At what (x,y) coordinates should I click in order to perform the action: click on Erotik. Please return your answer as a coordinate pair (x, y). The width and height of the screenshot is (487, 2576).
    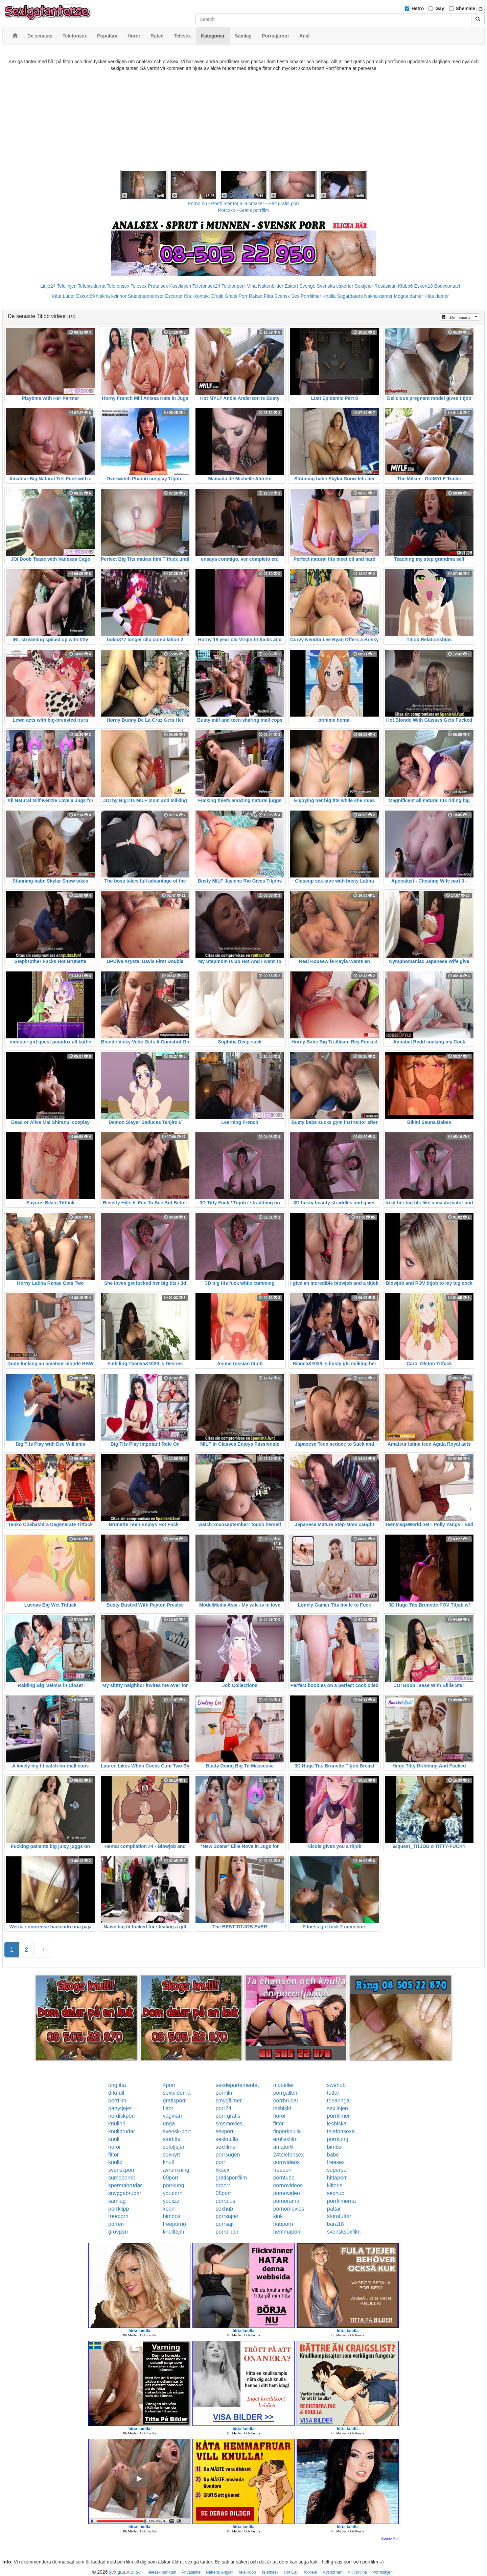
    Looking at the image, I should click on (217, 296).